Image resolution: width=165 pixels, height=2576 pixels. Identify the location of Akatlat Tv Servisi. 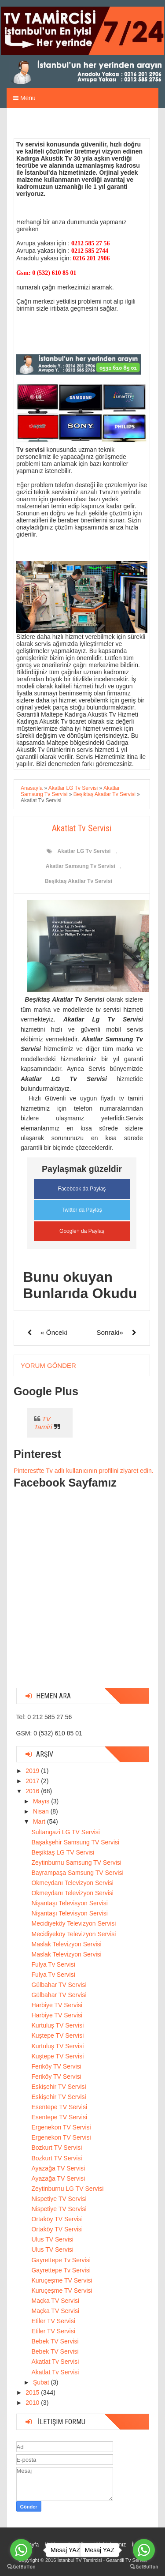
(55, 2361).